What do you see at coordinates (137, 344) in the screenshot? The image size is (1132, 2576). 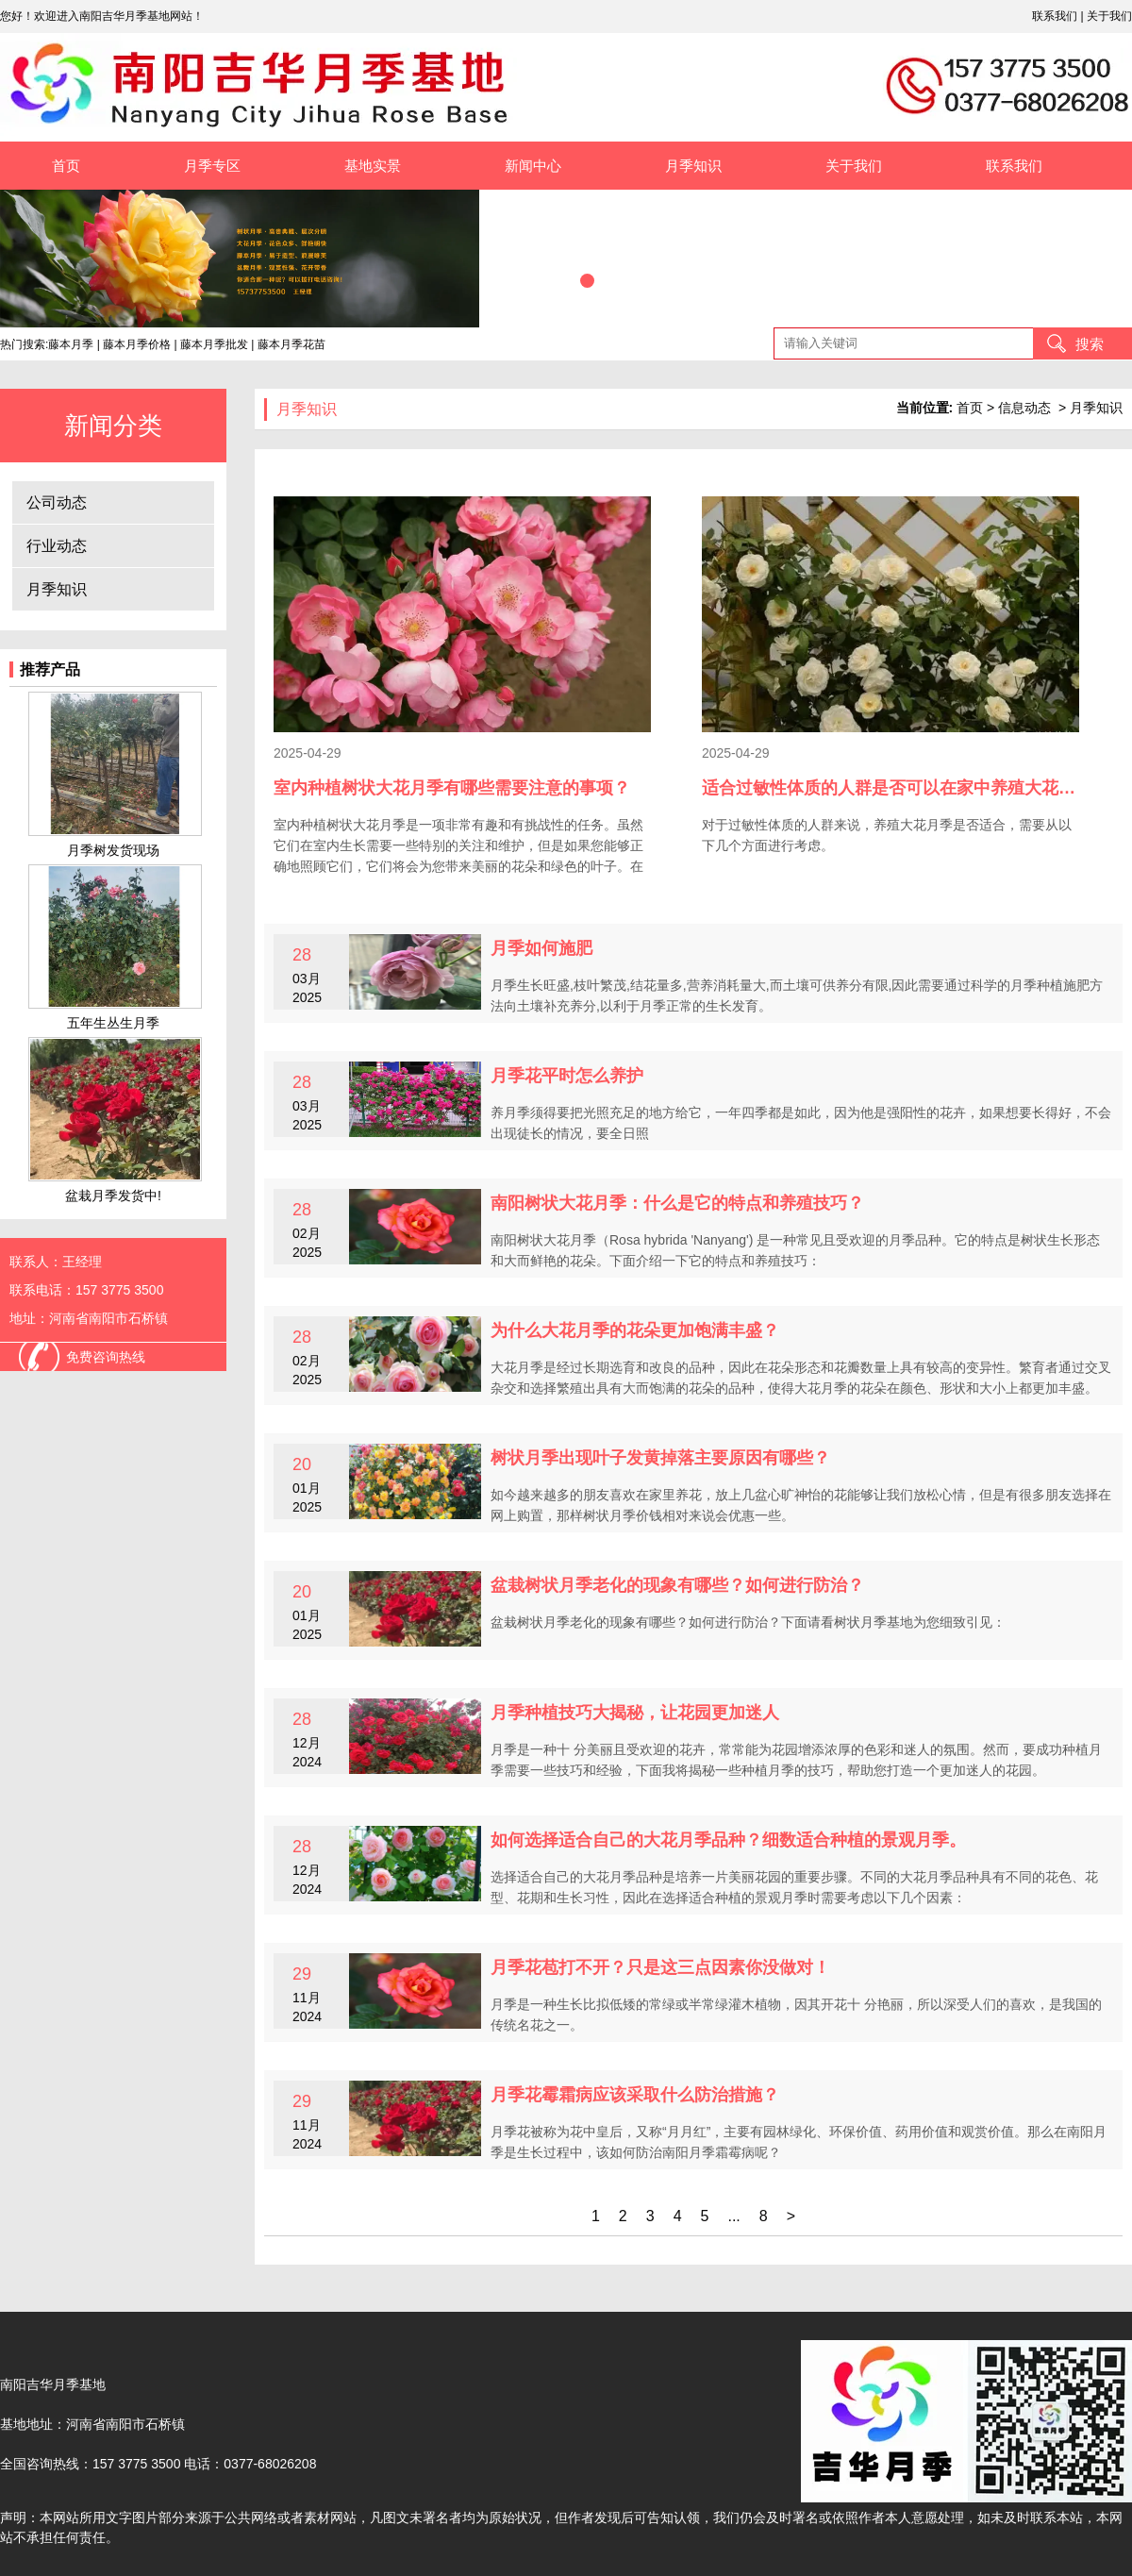 I see `藤本月季价格` at bounding box center [137, 344].